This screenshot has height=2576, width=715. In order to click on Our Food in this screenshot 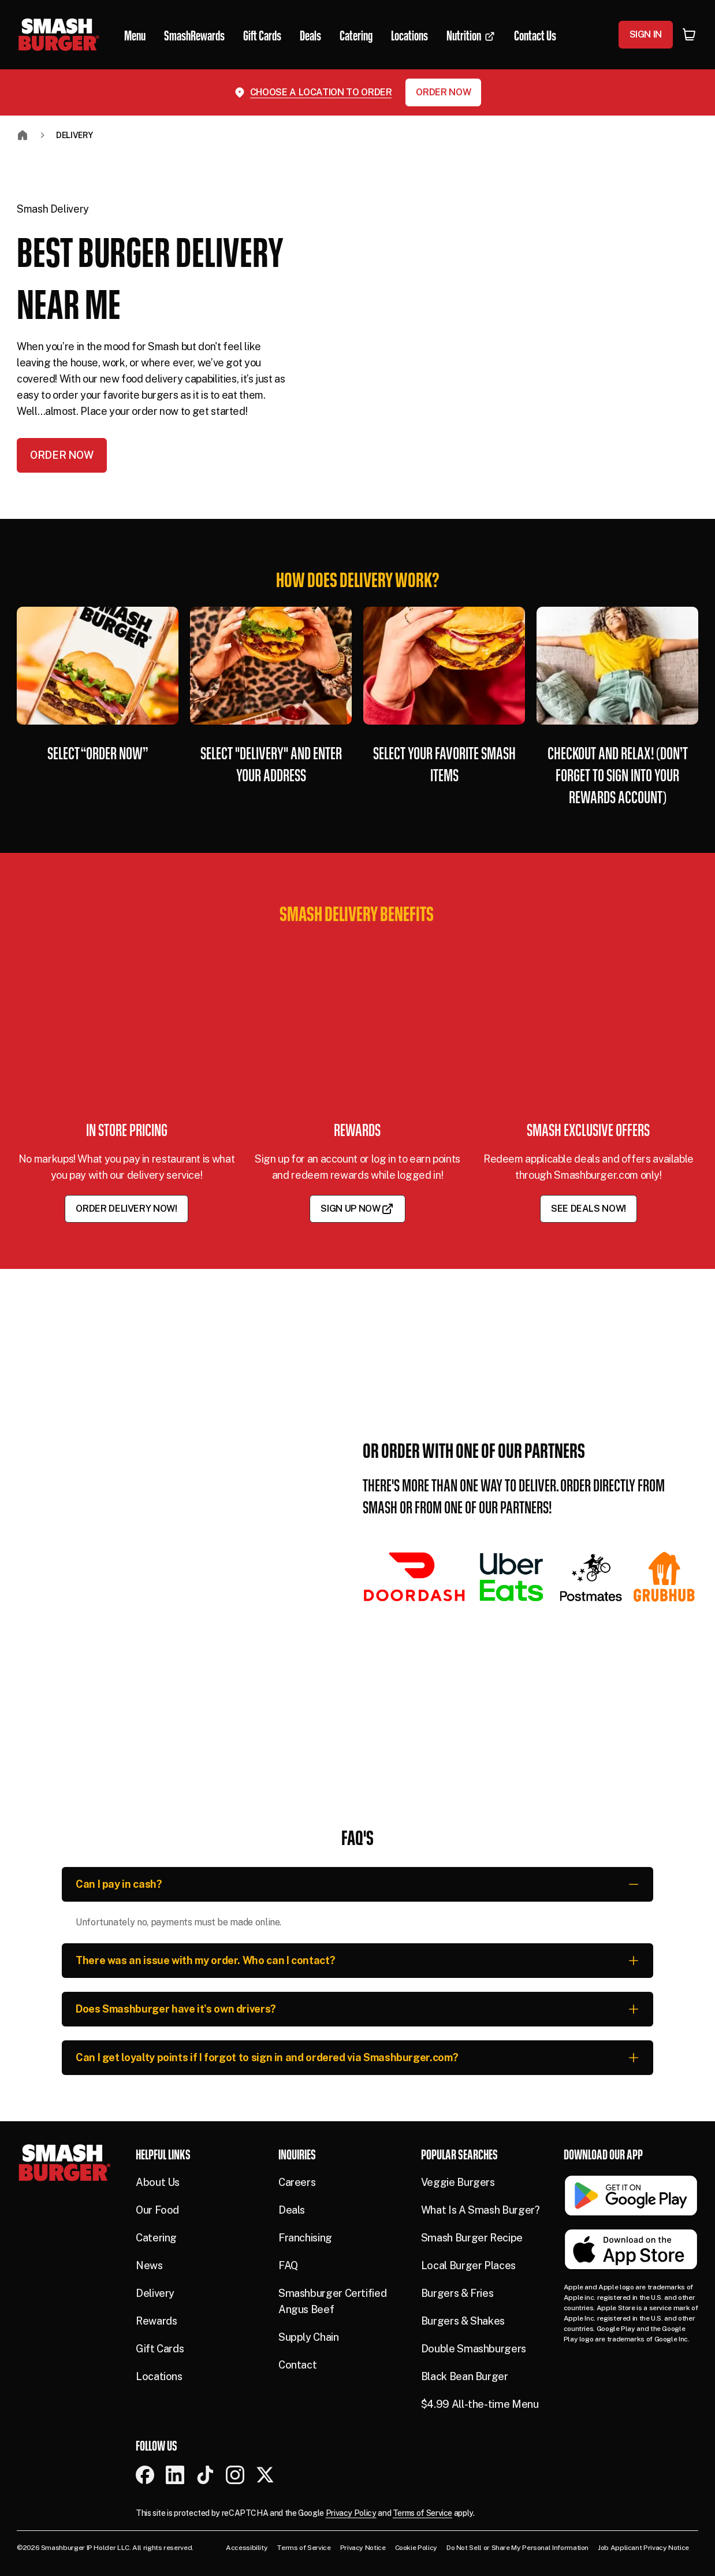, I will do `click(157, 2210)`.